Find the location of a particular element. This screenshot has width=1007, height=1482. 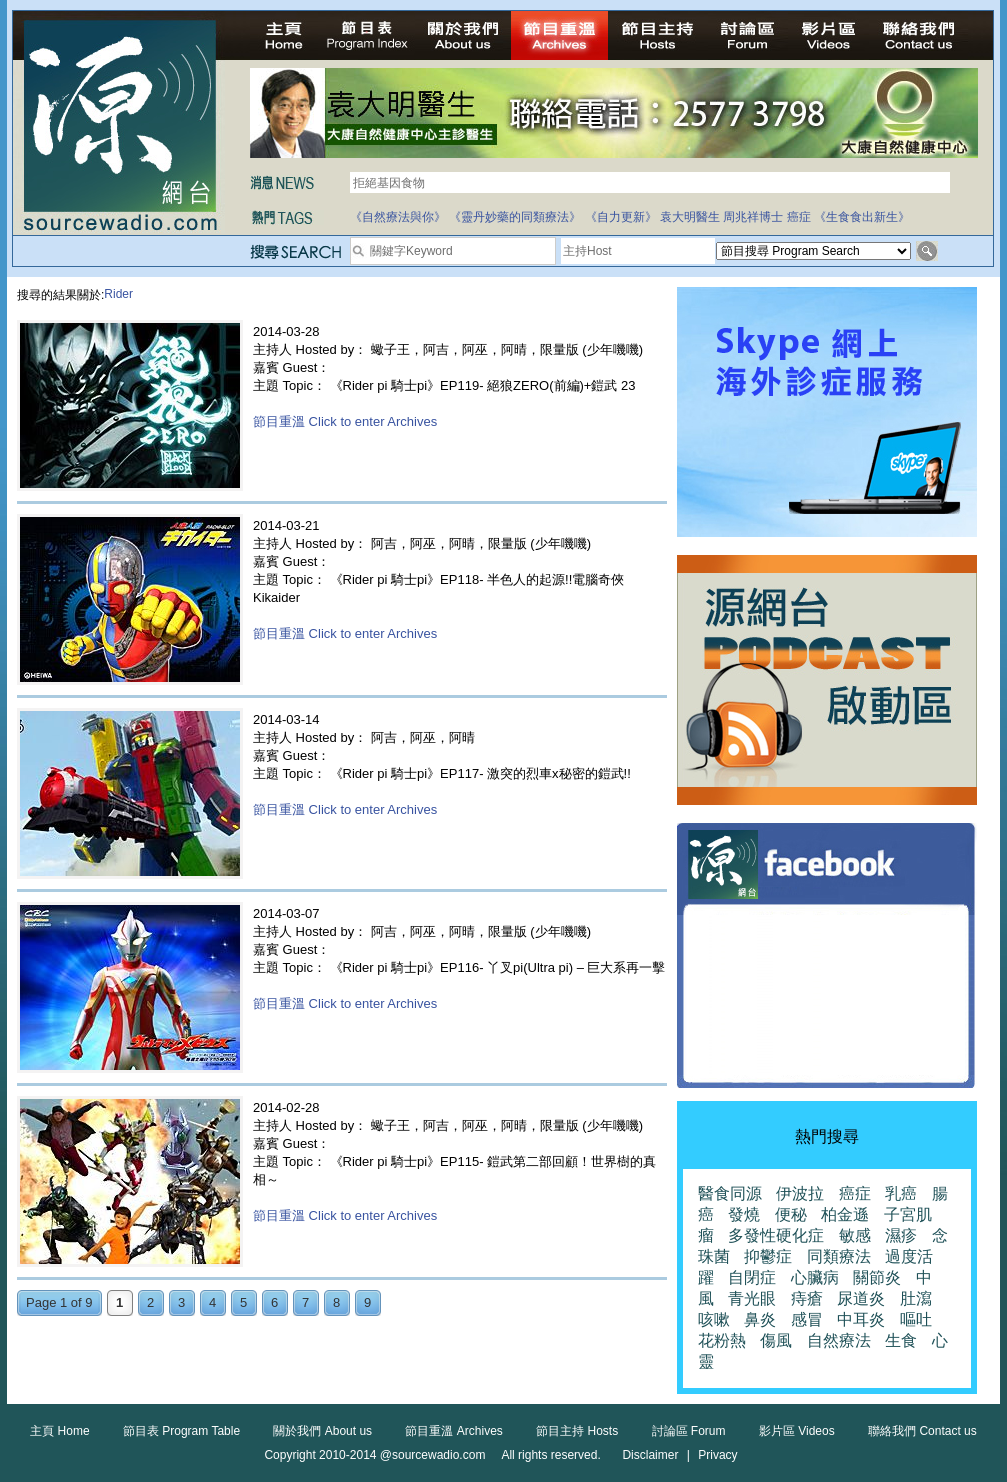

濕疹 is located at coordinates (901, 1235).